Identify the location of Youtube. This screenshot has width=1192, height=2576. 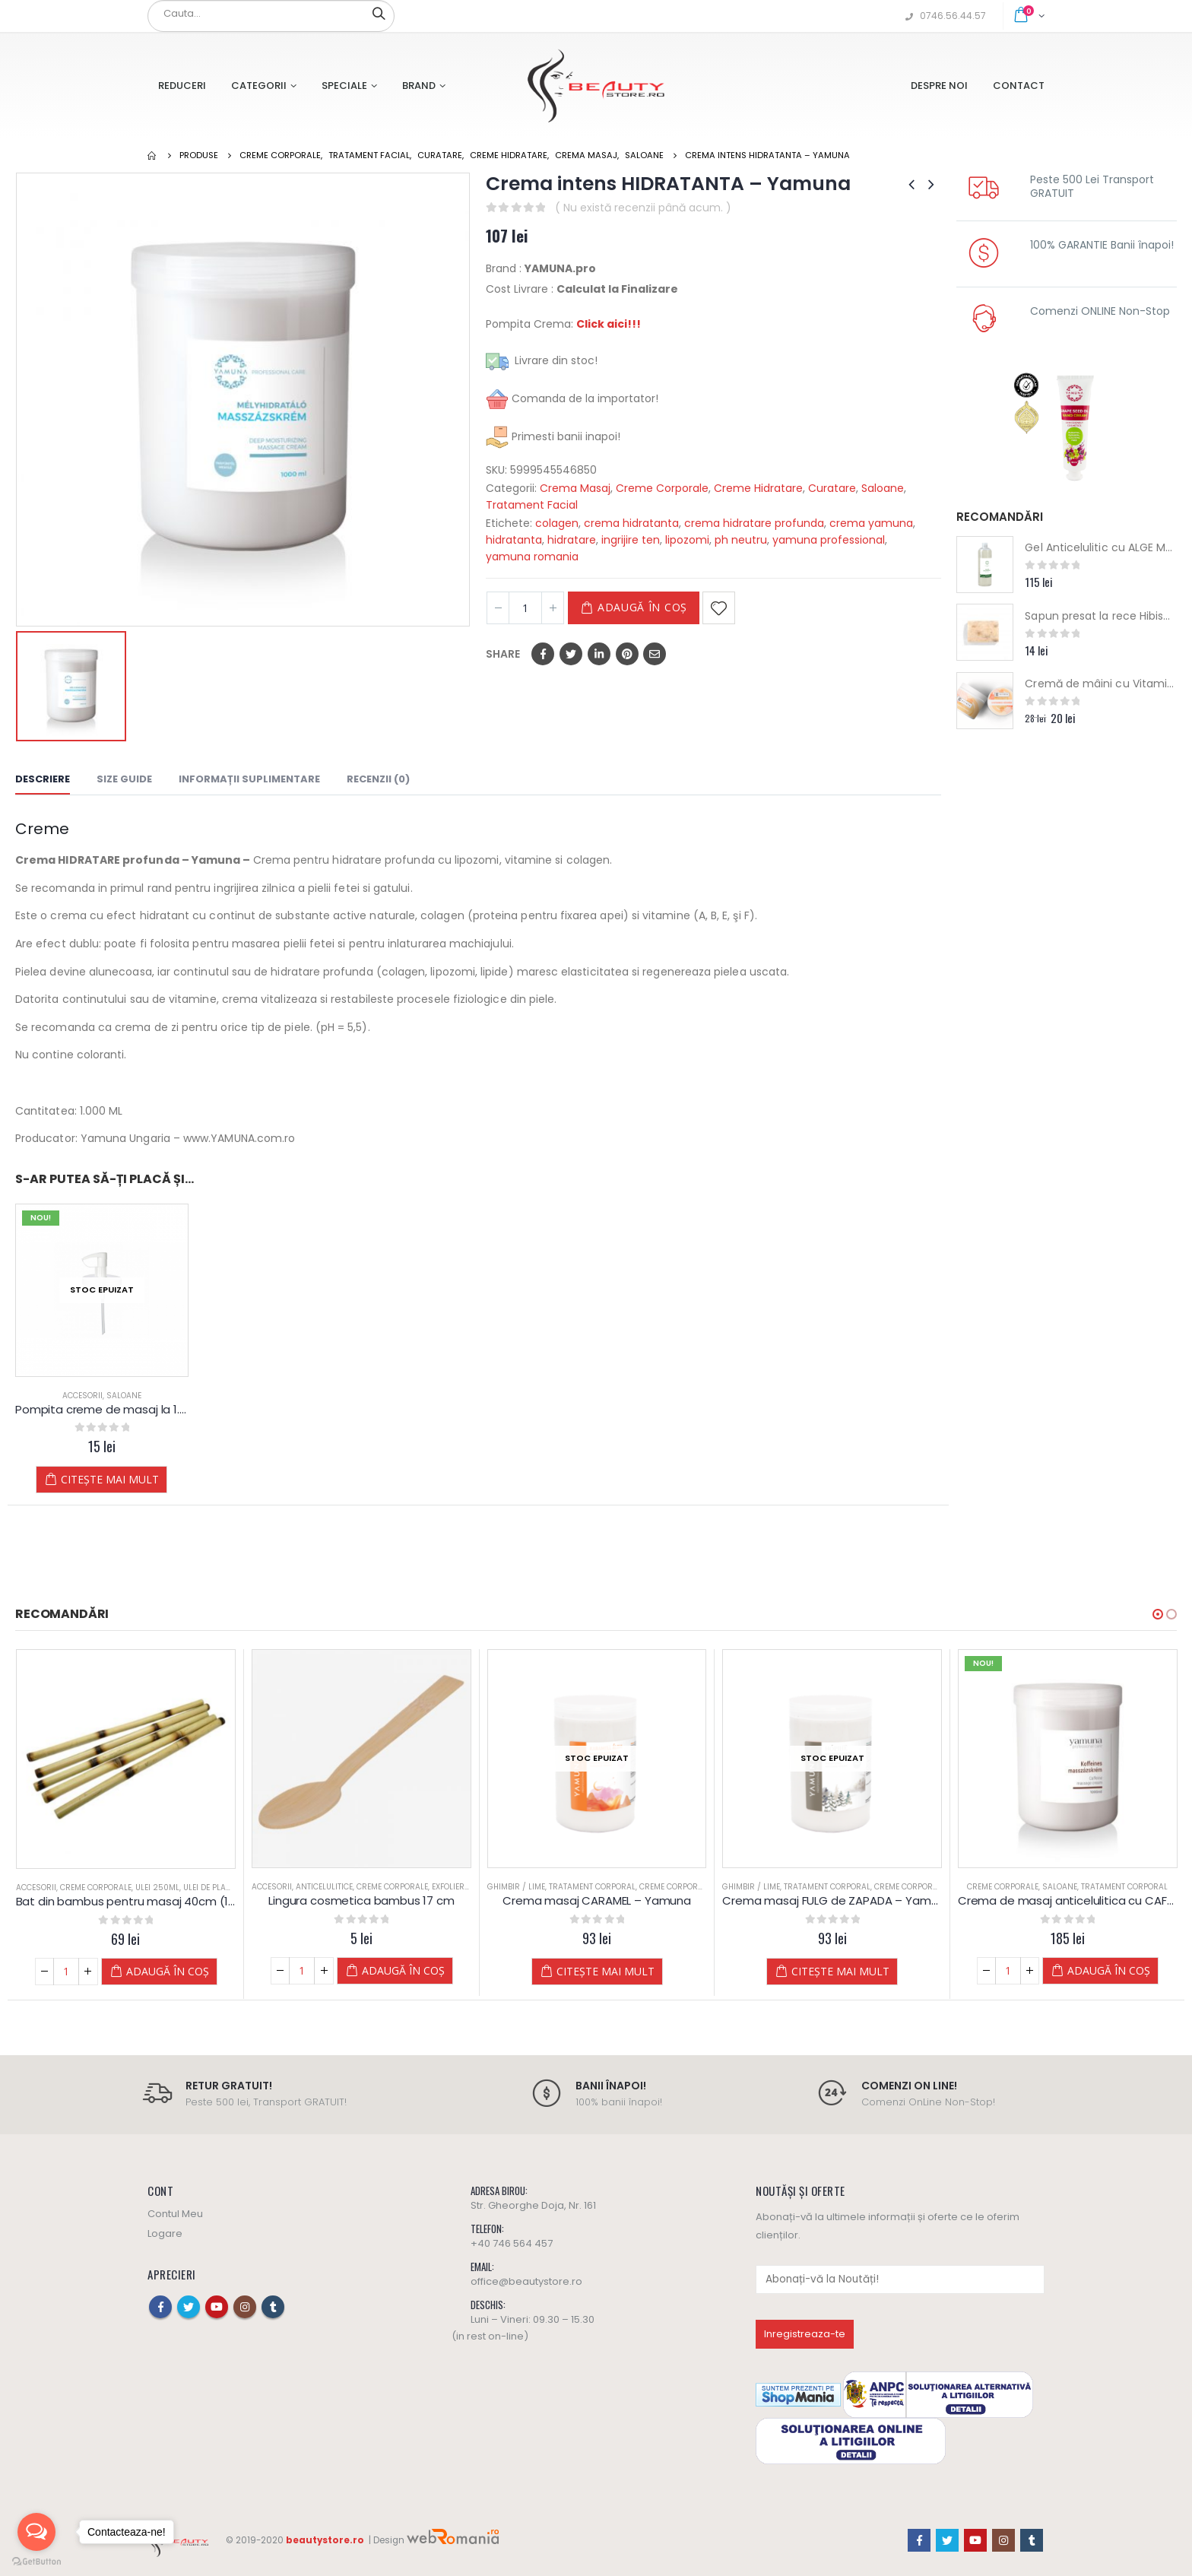
(216, 2306).